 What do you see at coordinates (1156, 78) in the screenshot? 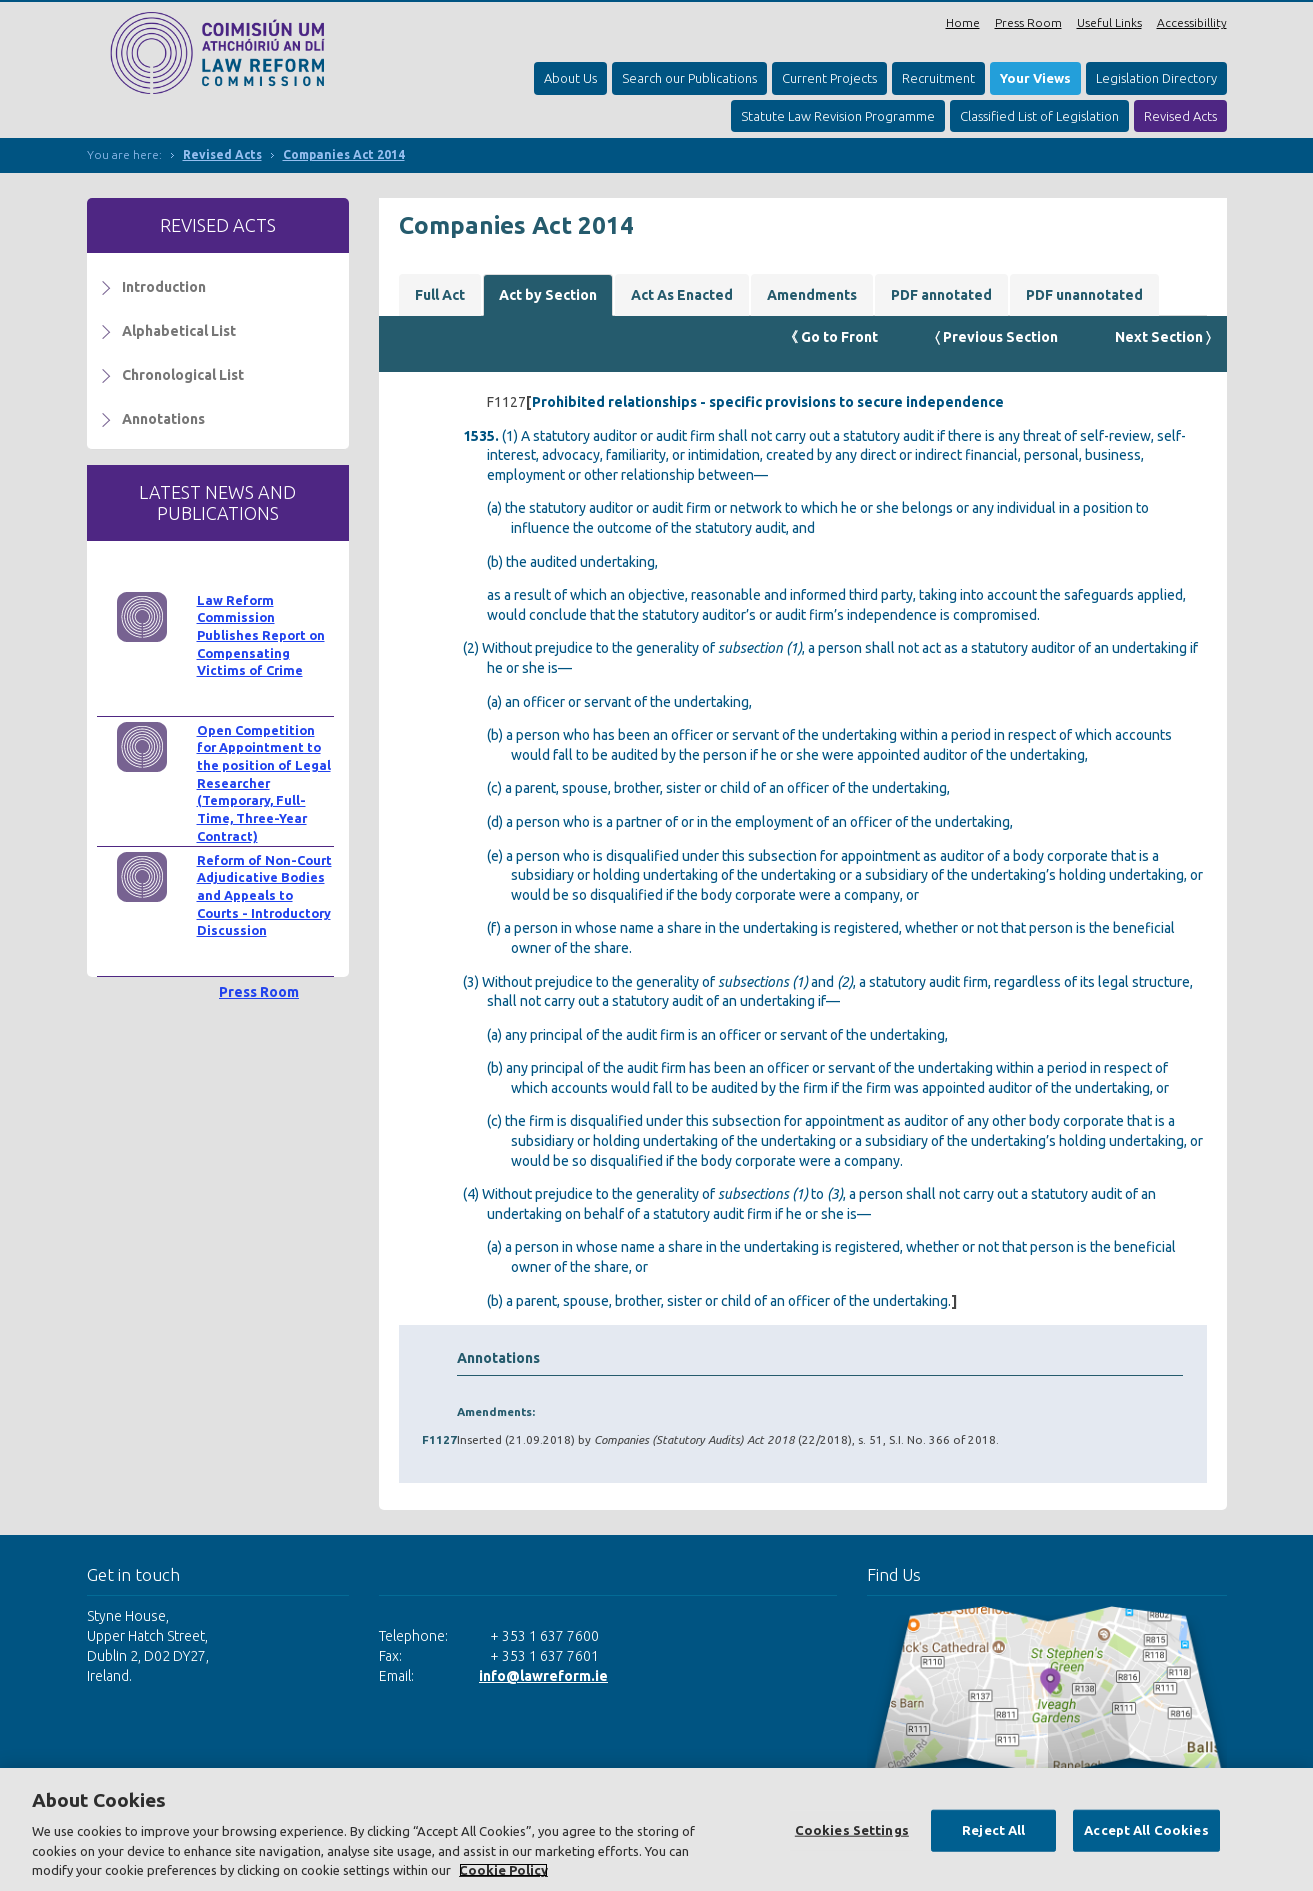
I see `Legislation Directory` at bounding box center [1156, 78].